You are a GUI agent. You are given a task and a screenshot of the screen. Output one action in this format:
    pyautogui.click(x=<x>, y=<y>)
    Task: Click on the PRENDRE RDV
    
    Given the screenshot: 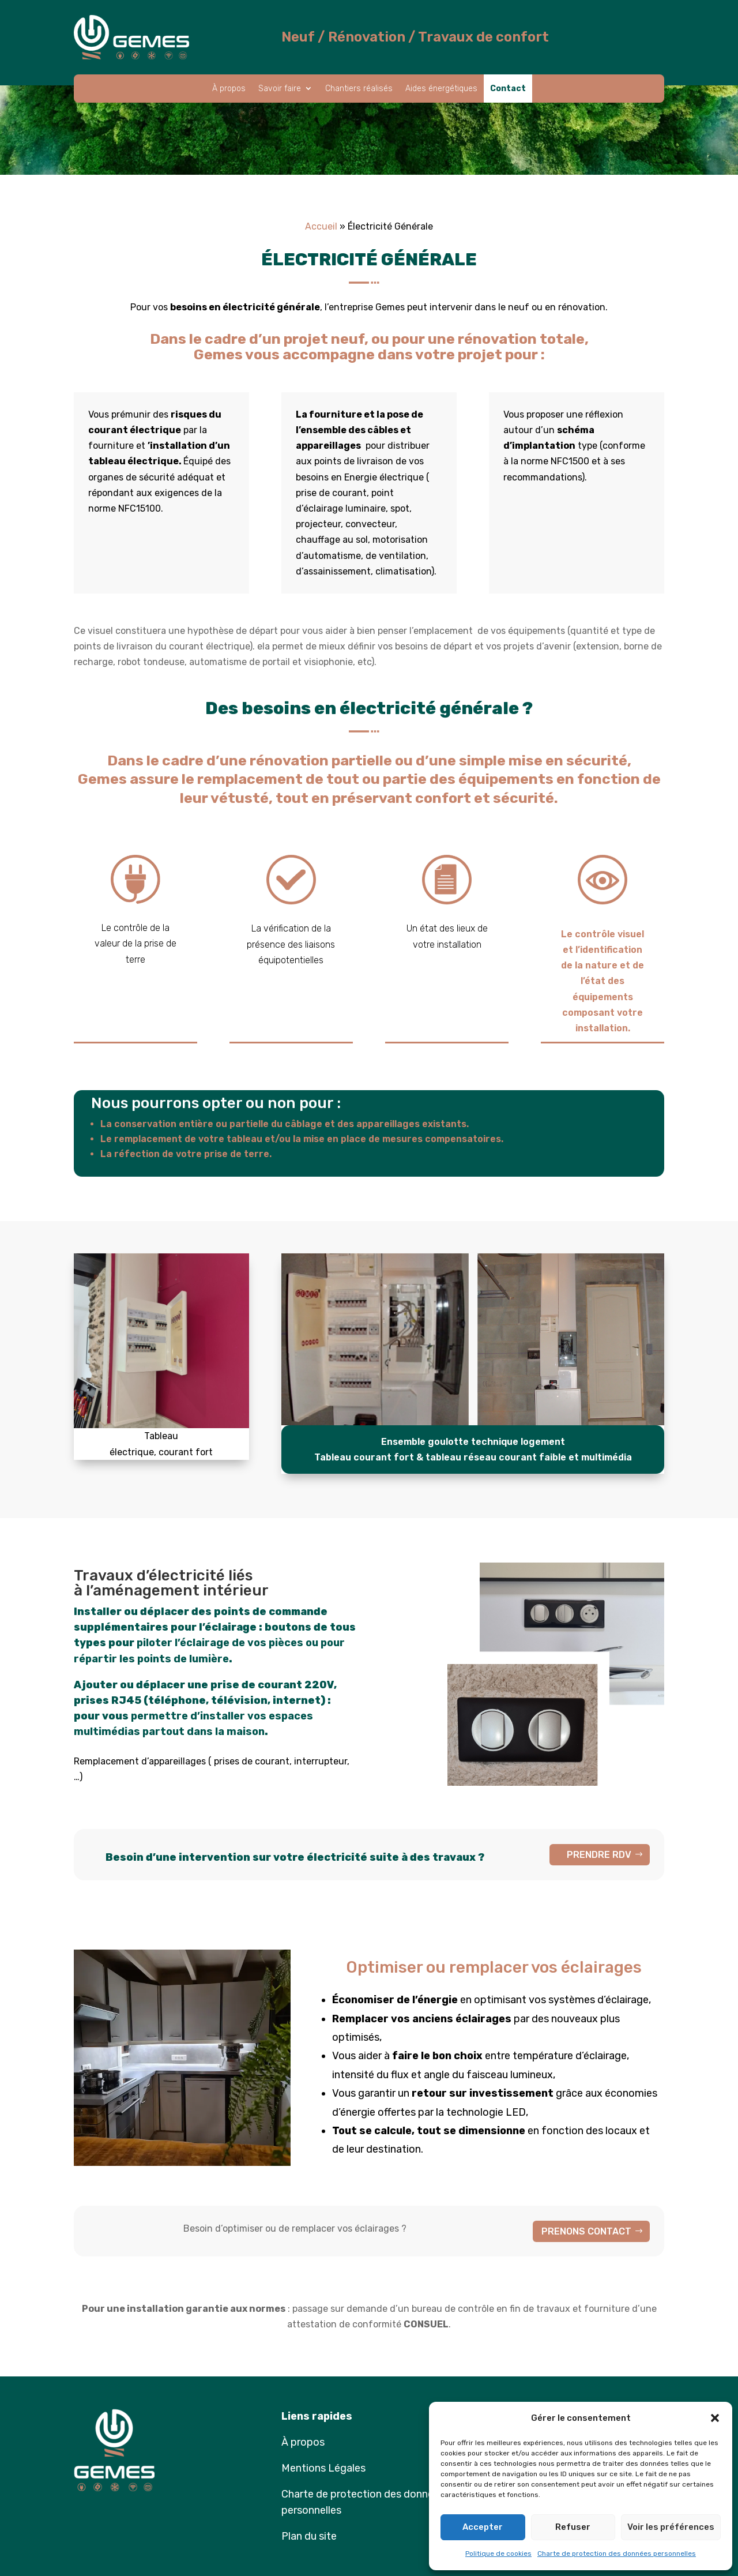 What is the action you would take?
    pyautogui.click(x=599, y=1854)
    